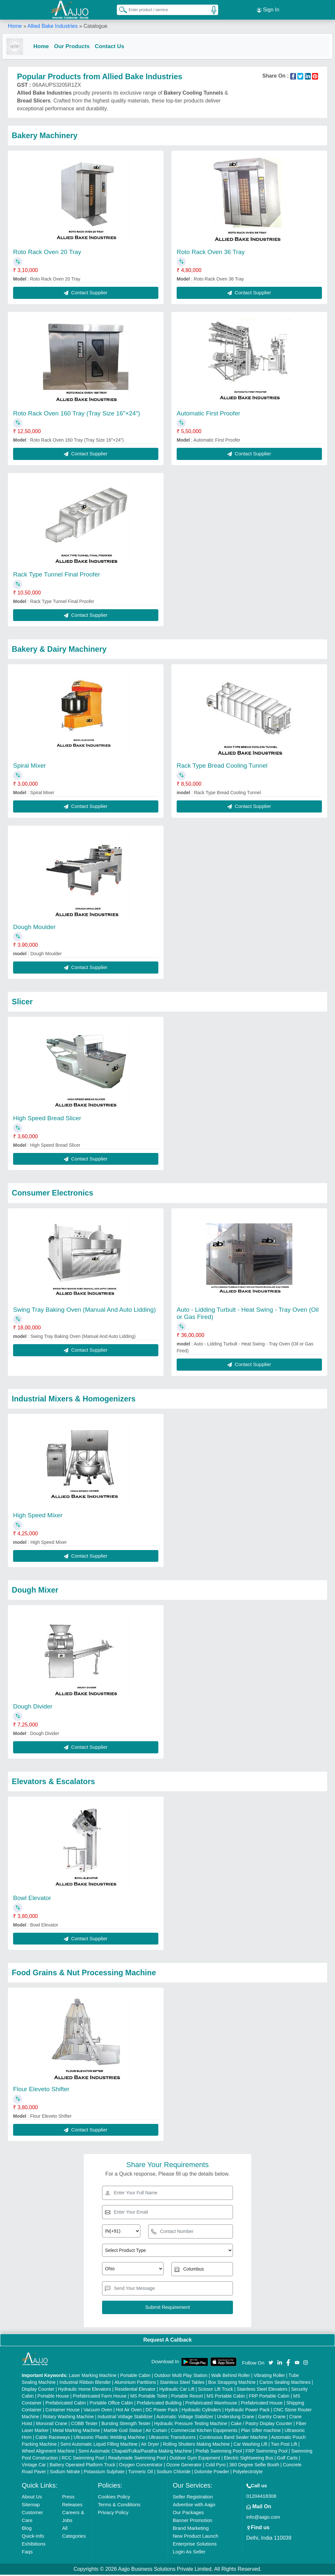  I want to click on Request A Callback, so click(167, 2341).